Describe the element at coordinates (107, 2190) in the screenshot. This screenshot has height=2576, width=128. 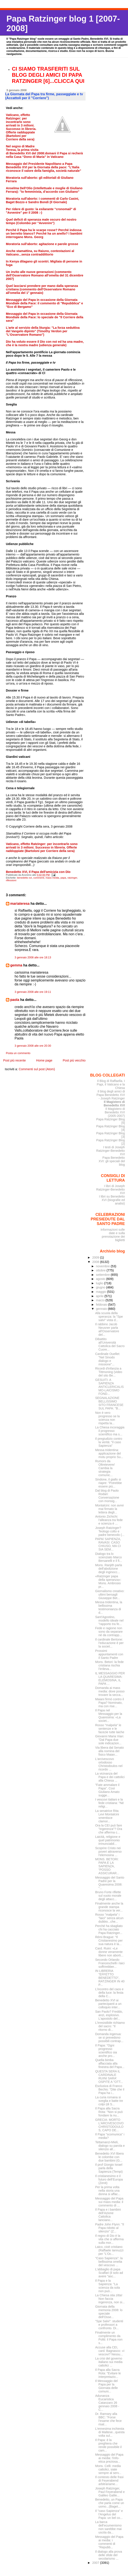
I see `Per la prima volta nella storia una donna si affac...` at that location.